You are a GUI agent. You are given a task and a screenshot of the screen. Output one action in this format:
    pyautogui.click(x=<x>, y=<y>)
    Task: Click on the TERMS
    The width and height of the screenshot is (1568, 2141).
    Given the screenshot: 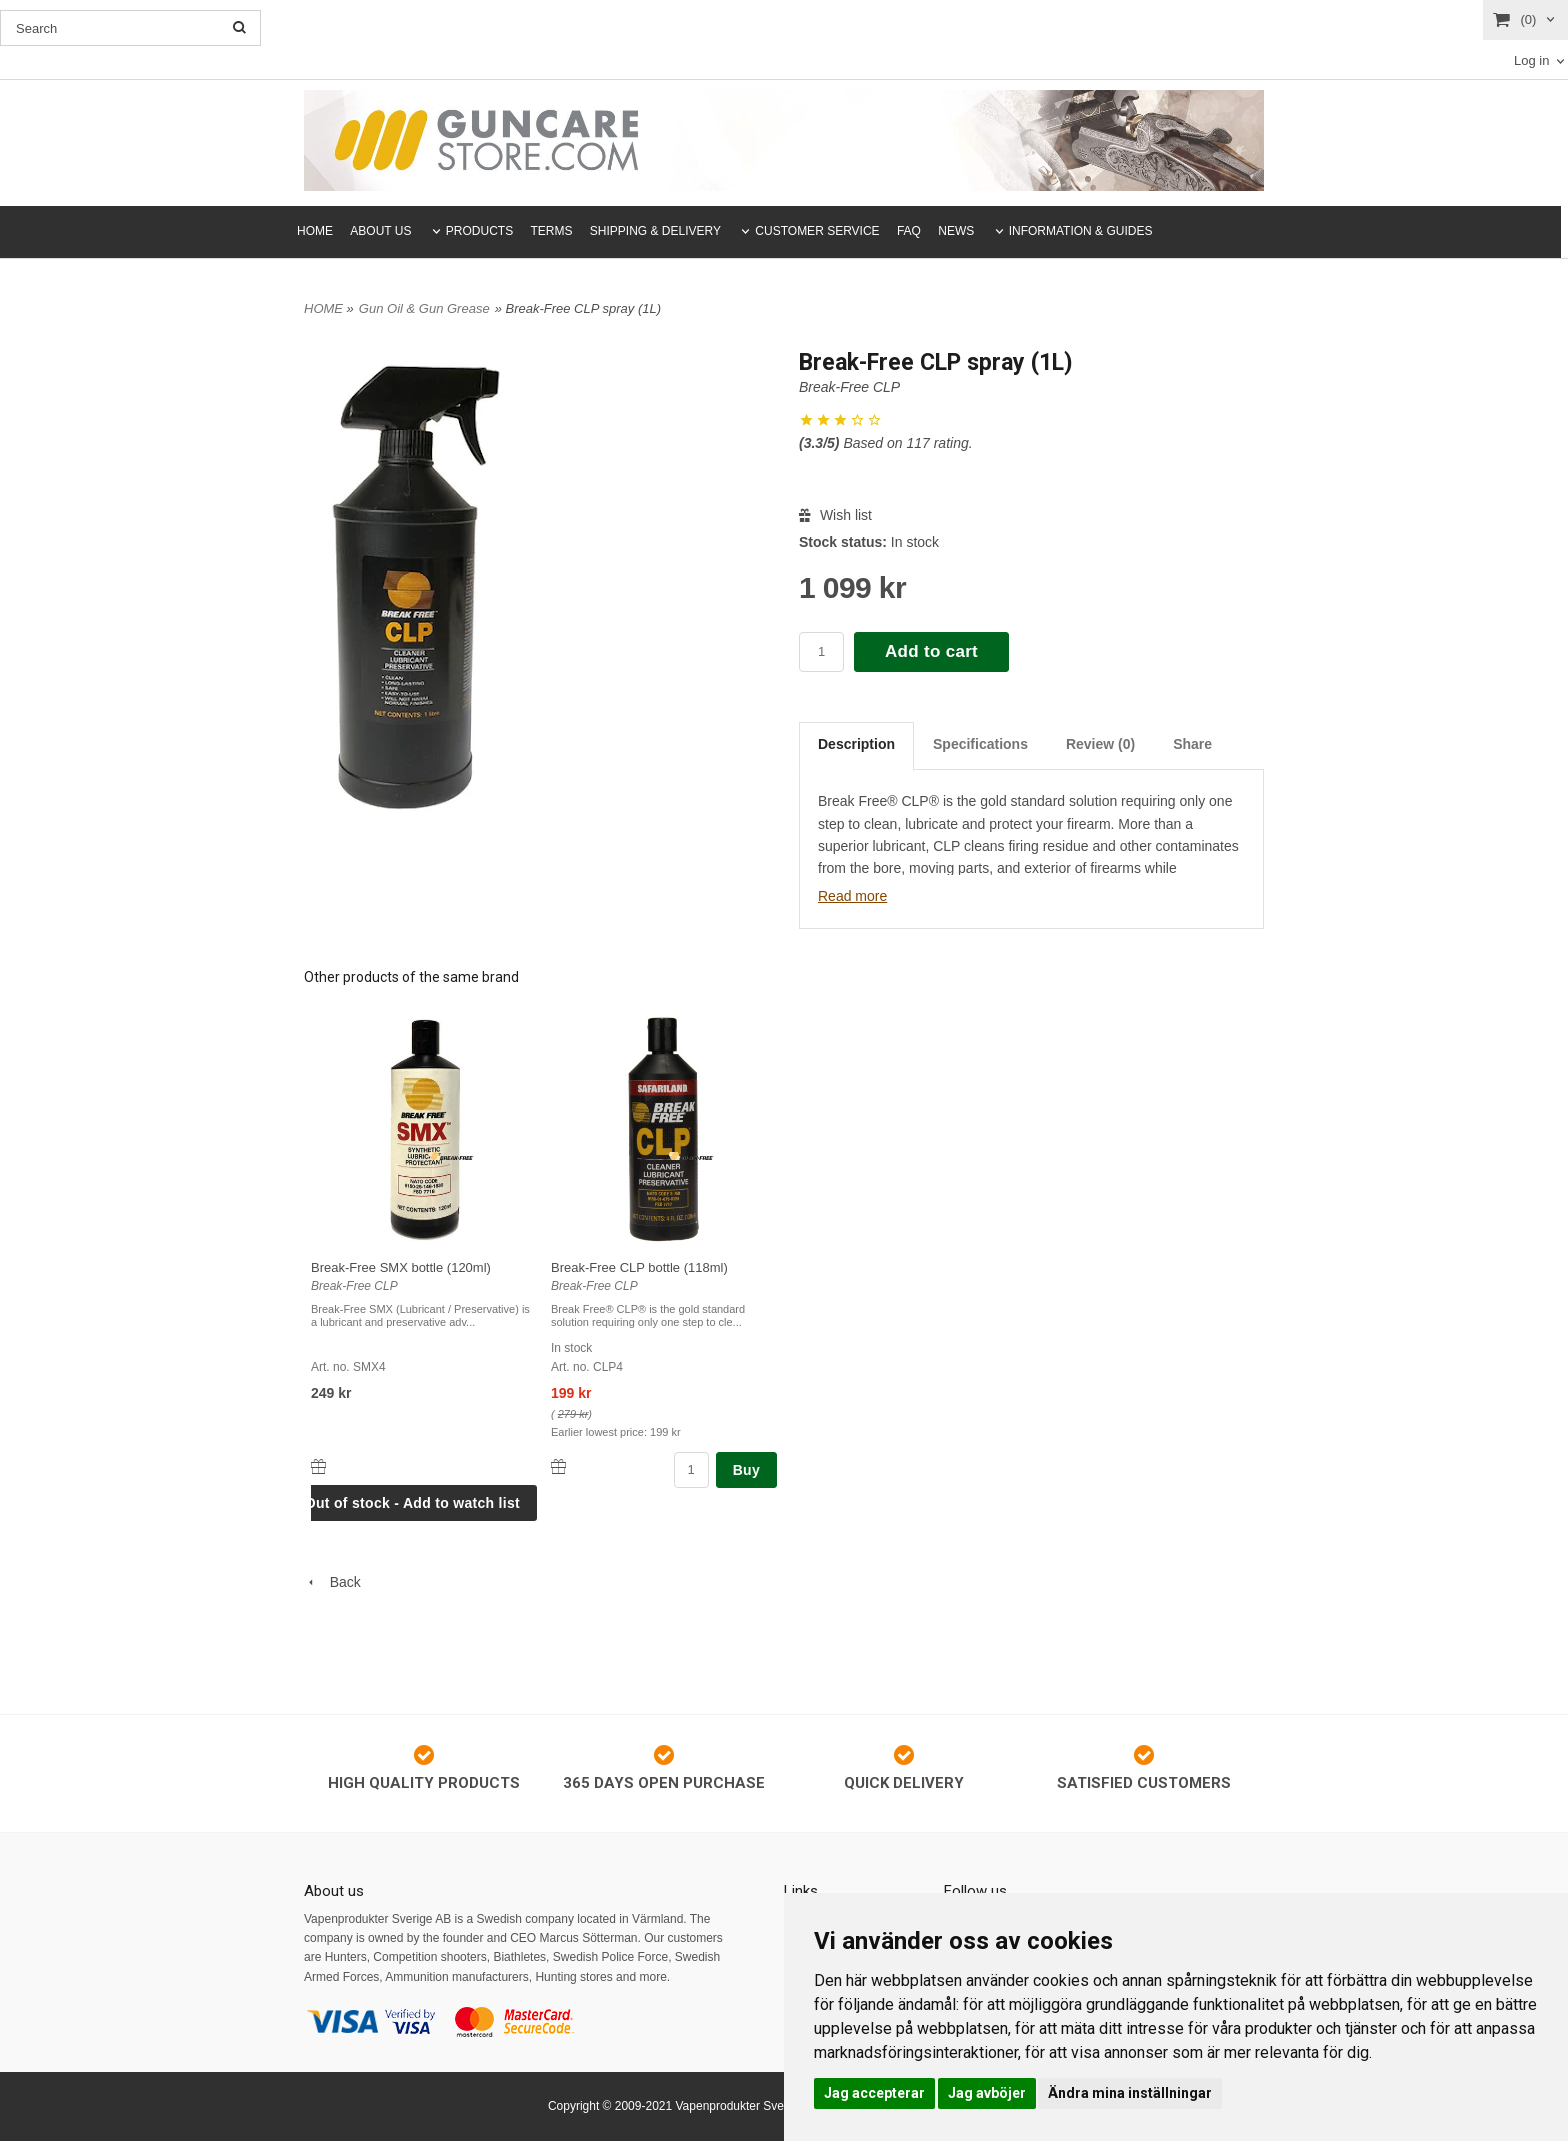 What is the action you would take?
    pyautogui.click(x=552, y=231)
    